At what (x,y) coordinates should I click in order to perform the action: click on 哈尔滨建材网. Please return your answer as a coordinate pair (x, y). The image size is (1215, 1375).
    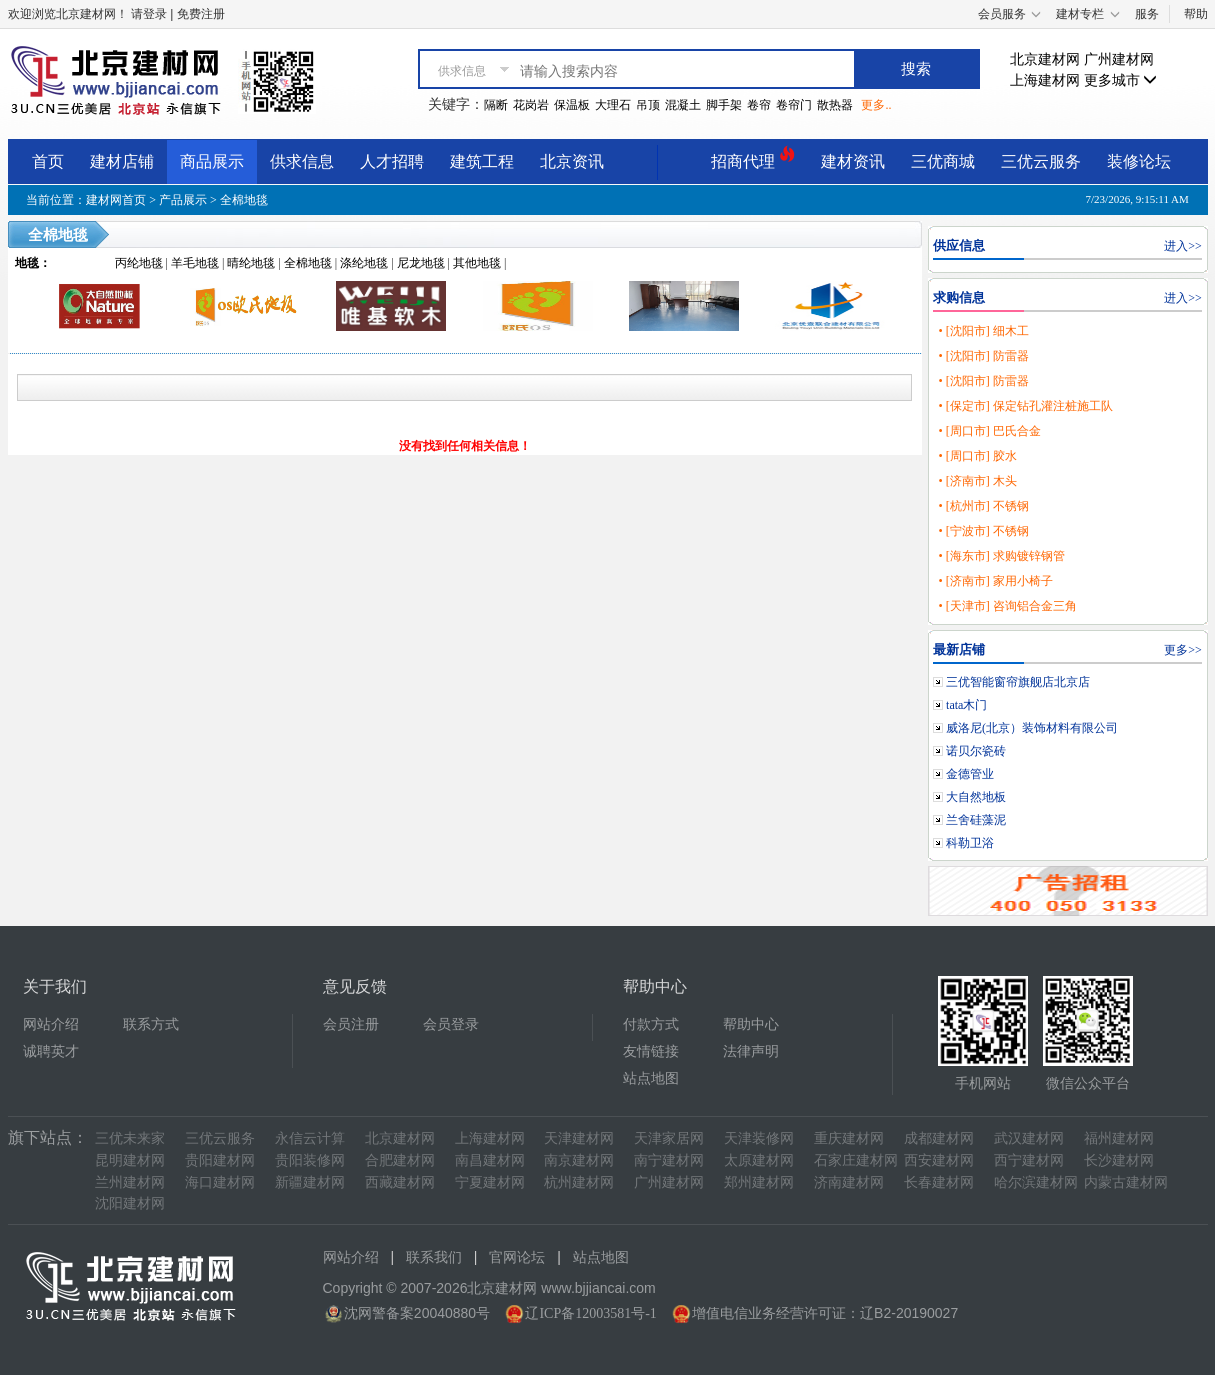
    Looking at the image, I should click on (1036, 1182).